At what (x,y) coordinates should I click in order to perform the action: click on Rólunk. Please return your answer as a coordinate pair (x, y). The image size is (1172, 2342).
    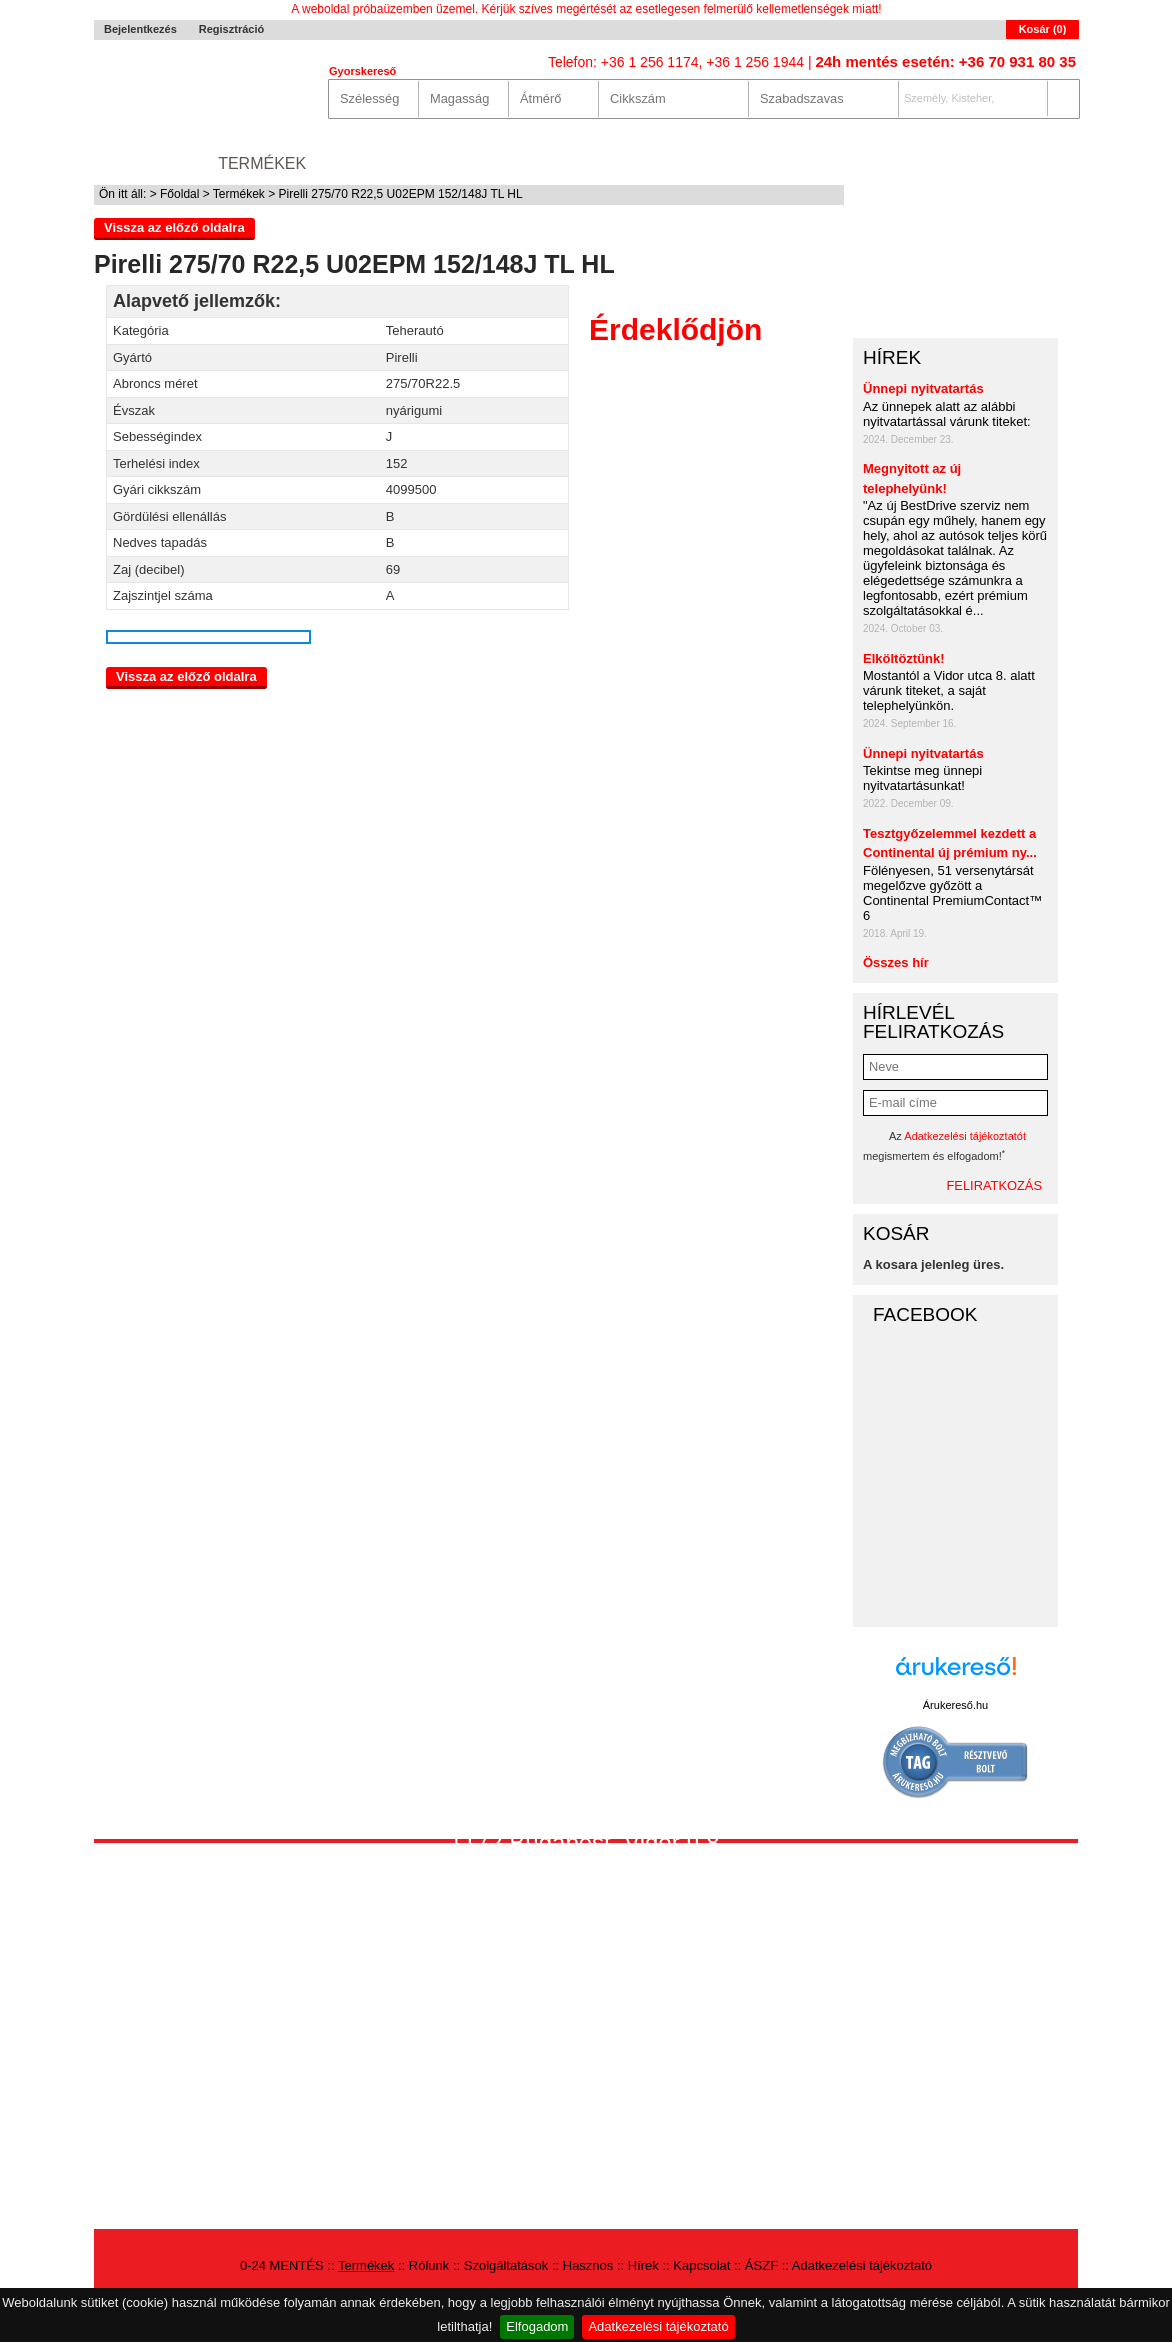
    Looking at the image, I should click on (359, 163).